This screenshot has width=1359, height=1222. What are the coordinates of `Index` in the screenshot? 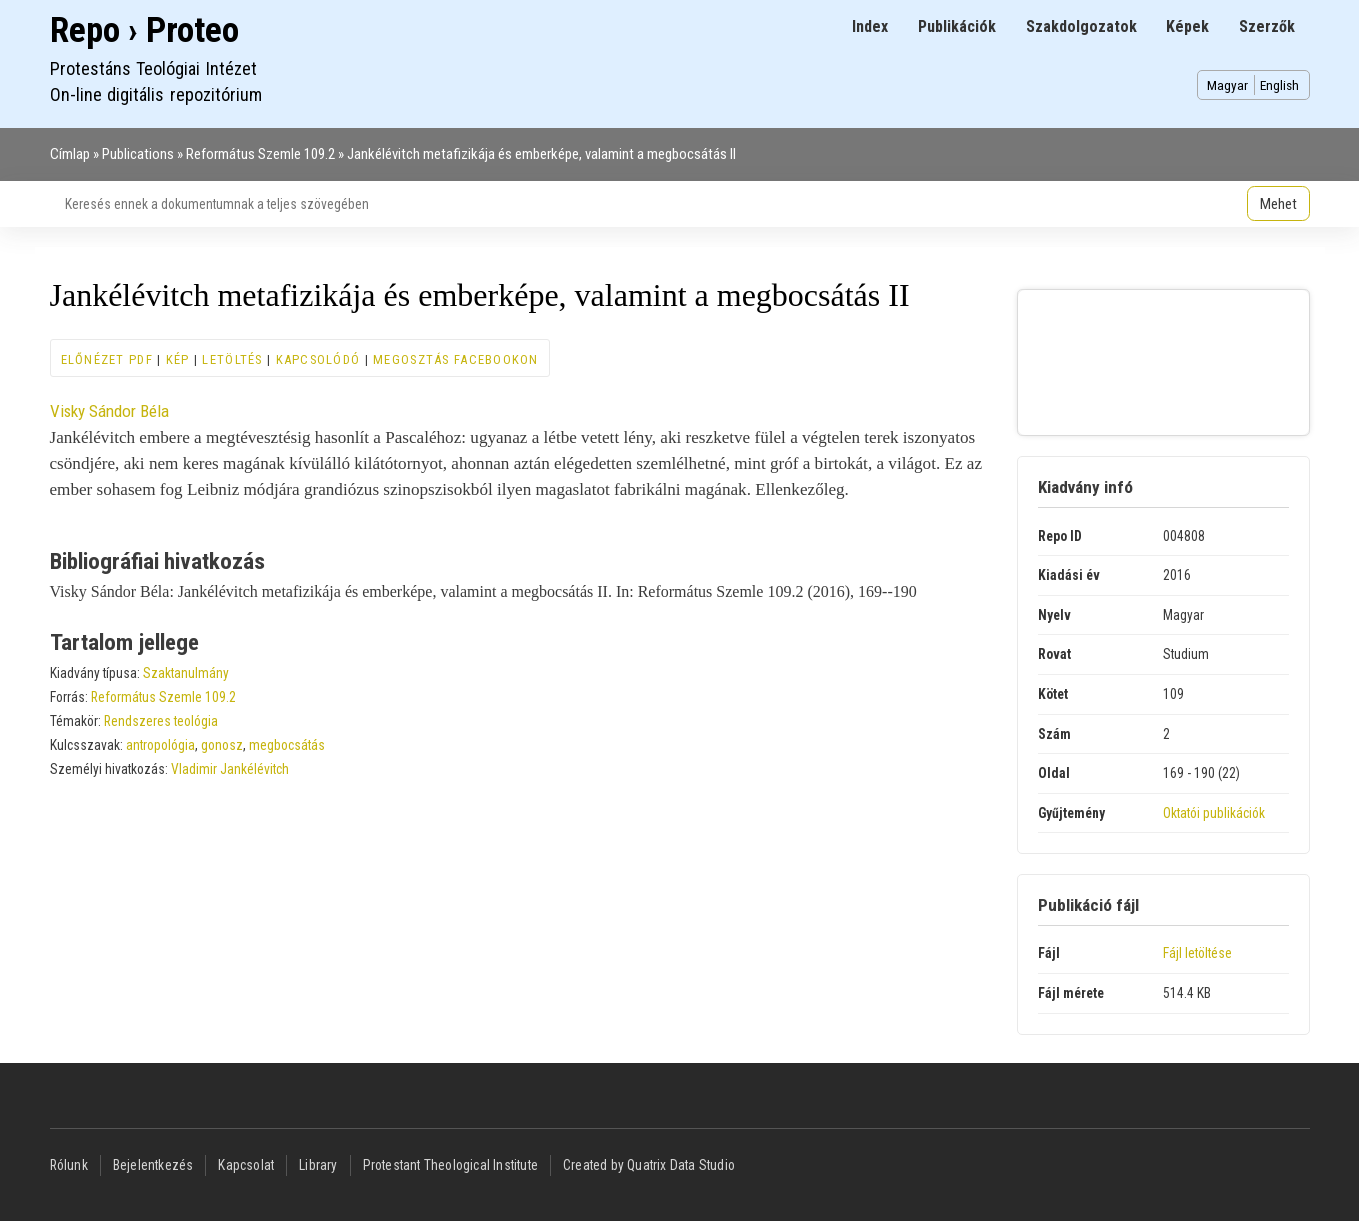 It's located at (870, 26).